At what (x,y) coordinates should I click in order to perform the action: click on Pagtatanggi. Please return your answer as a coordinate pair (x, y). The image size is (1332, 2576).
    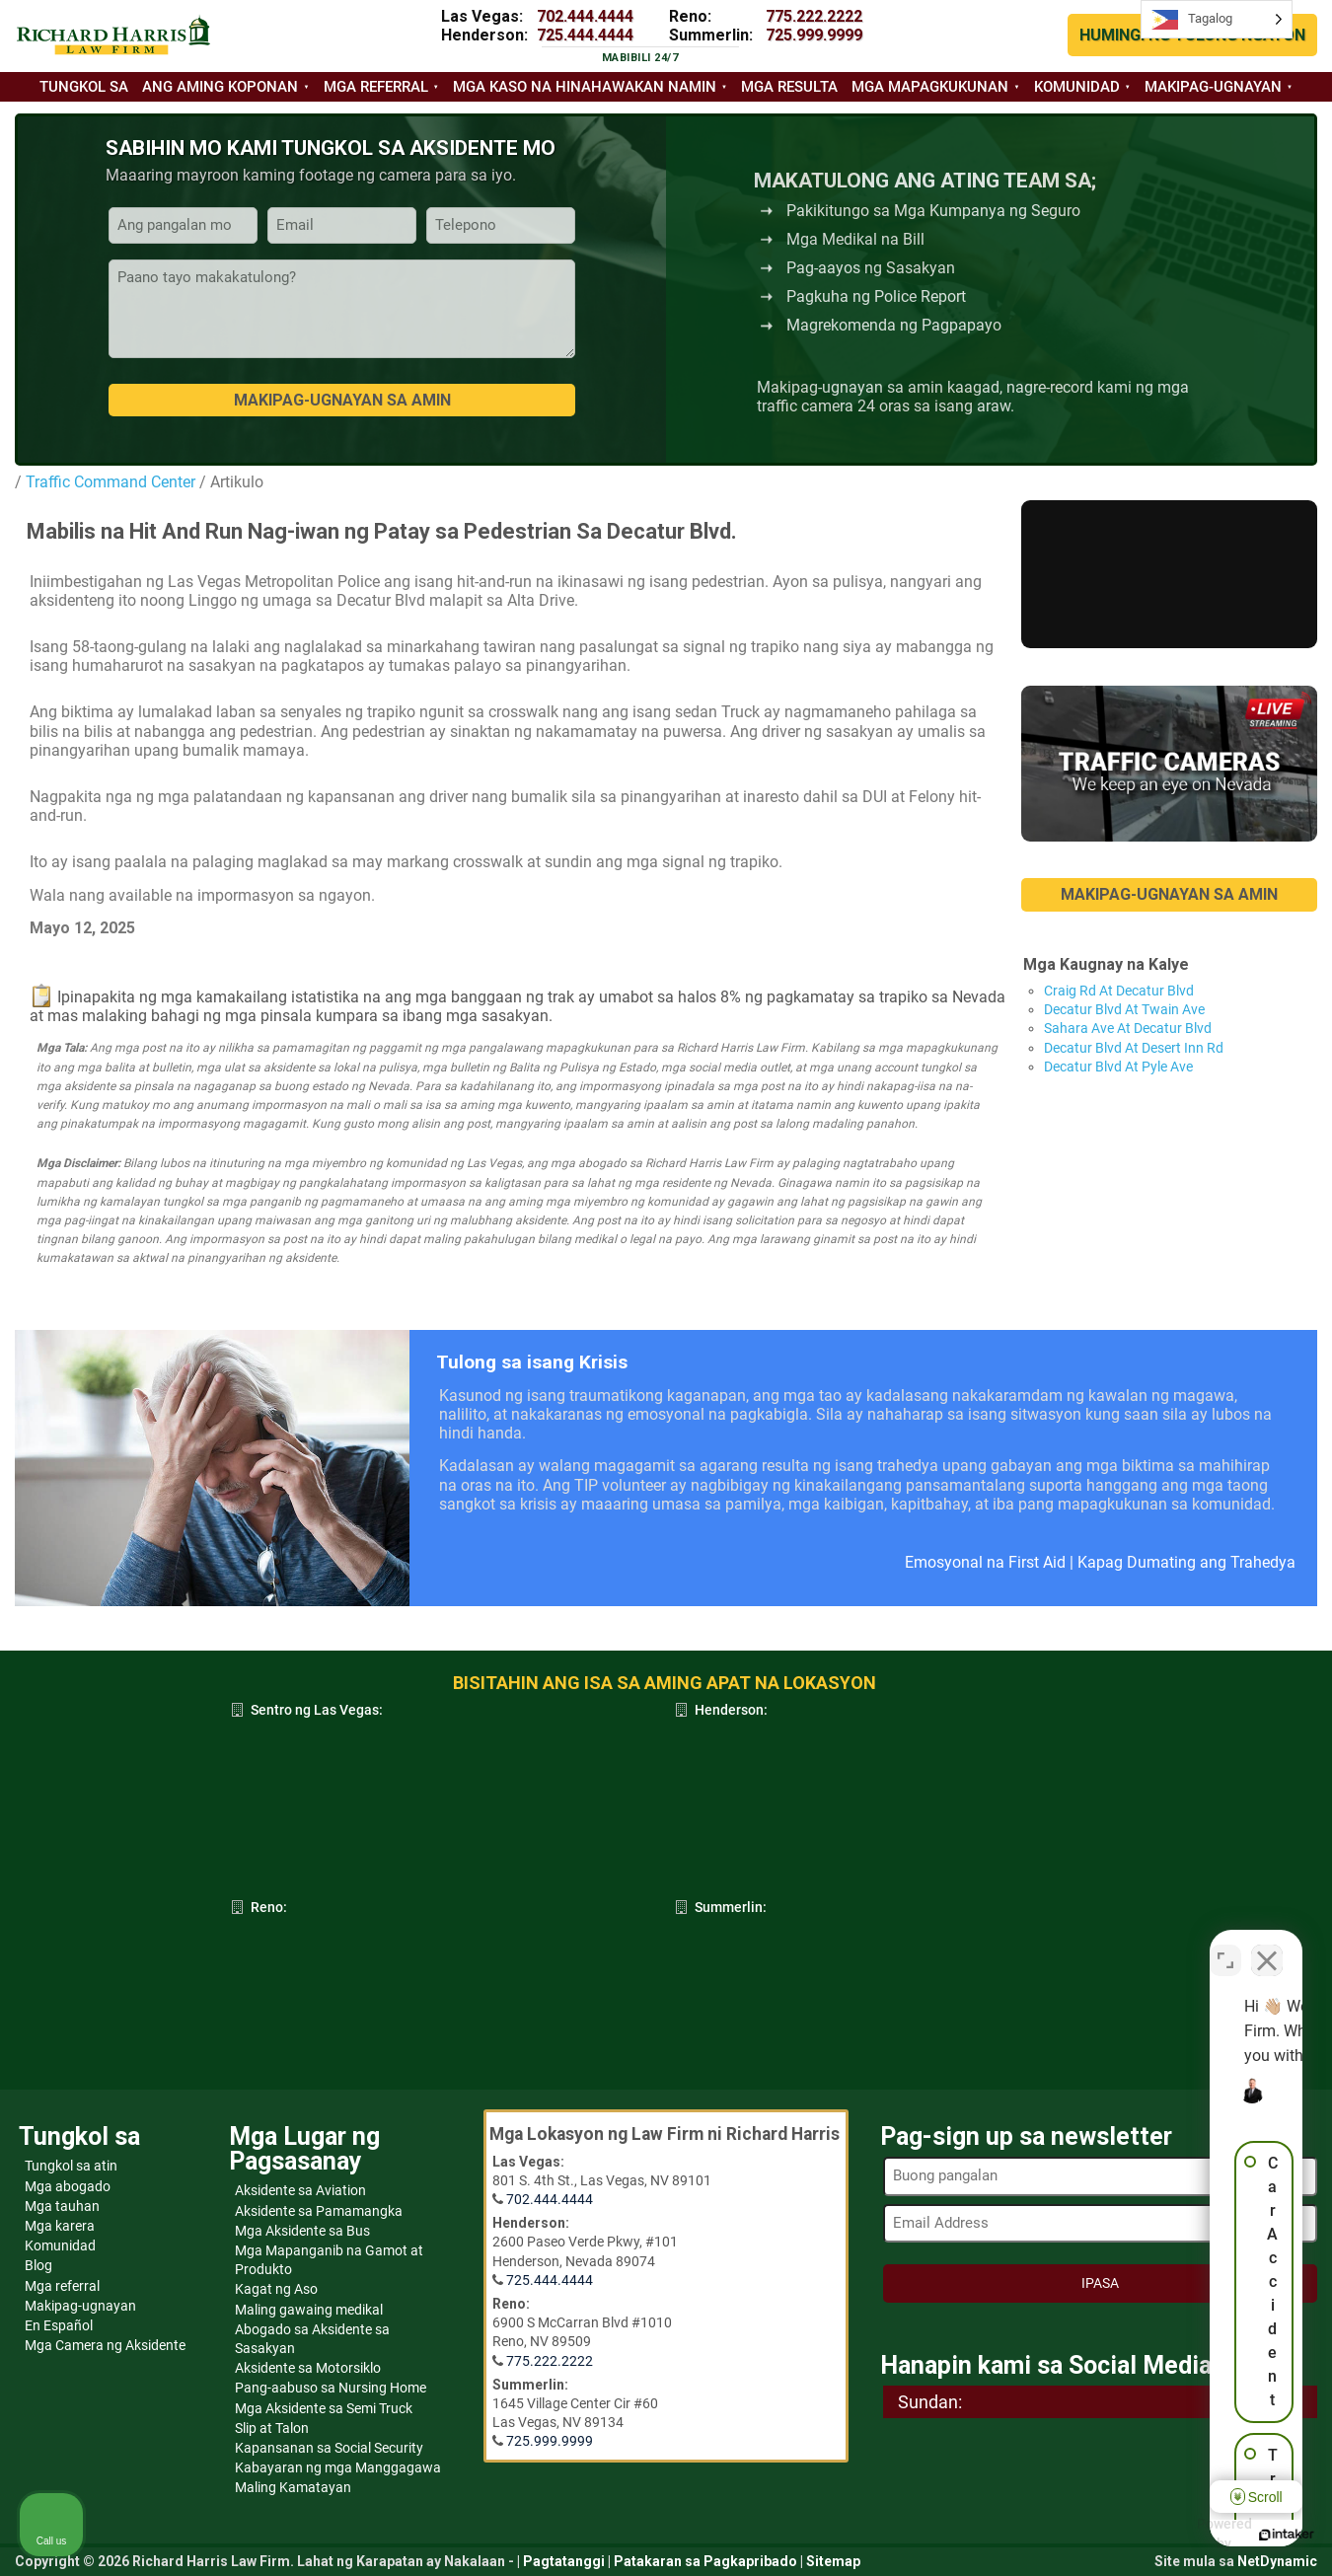
    Looking at the image, I should click on (564, 2561).